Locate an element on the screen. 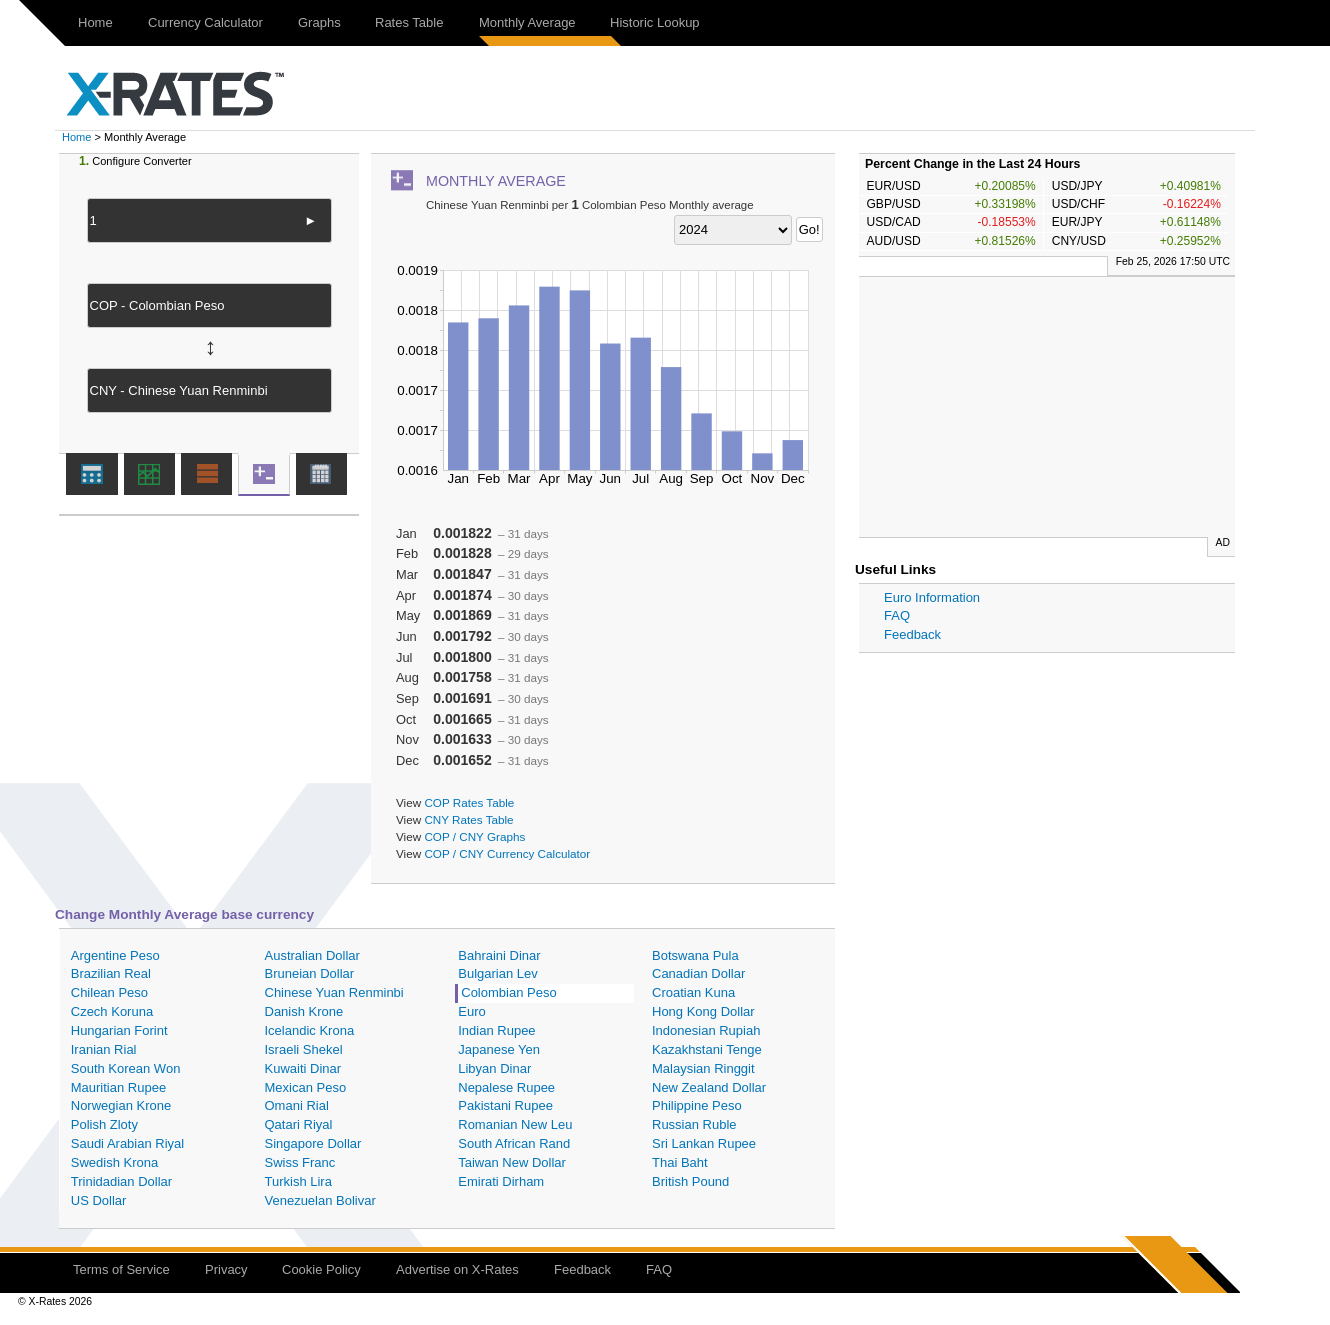 This screenshot has height=1325, width=1330. Taiwan New Dollar is located at coordinates (512, 1162).